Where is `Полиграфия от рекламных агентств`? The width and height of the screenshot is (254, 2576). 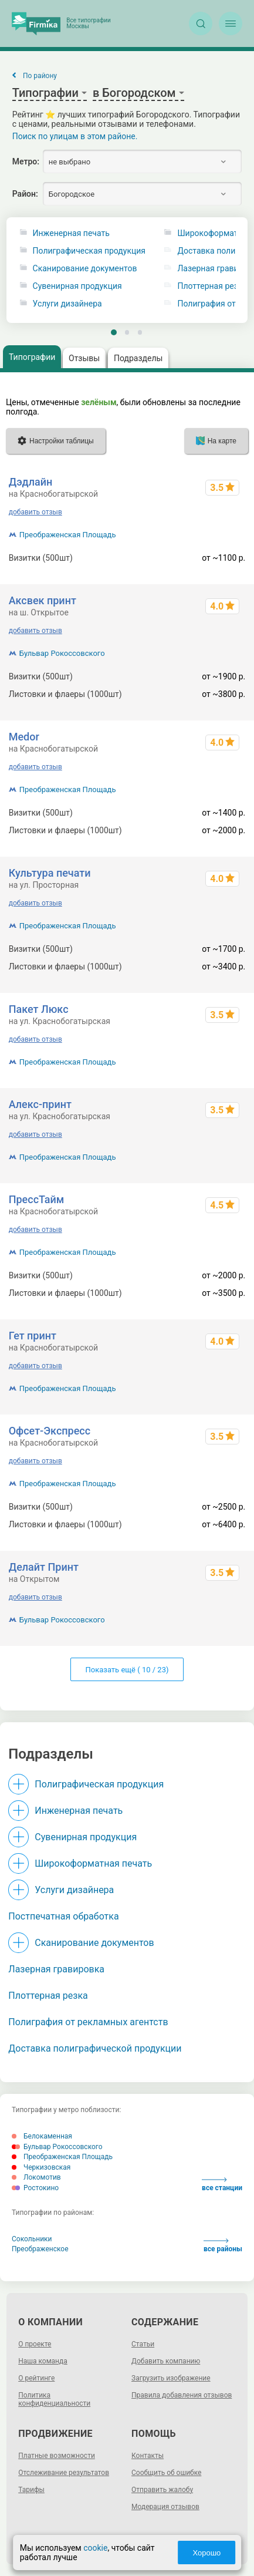 Полиграфия от рекламных агентств is located at coordinates (88, 2022).